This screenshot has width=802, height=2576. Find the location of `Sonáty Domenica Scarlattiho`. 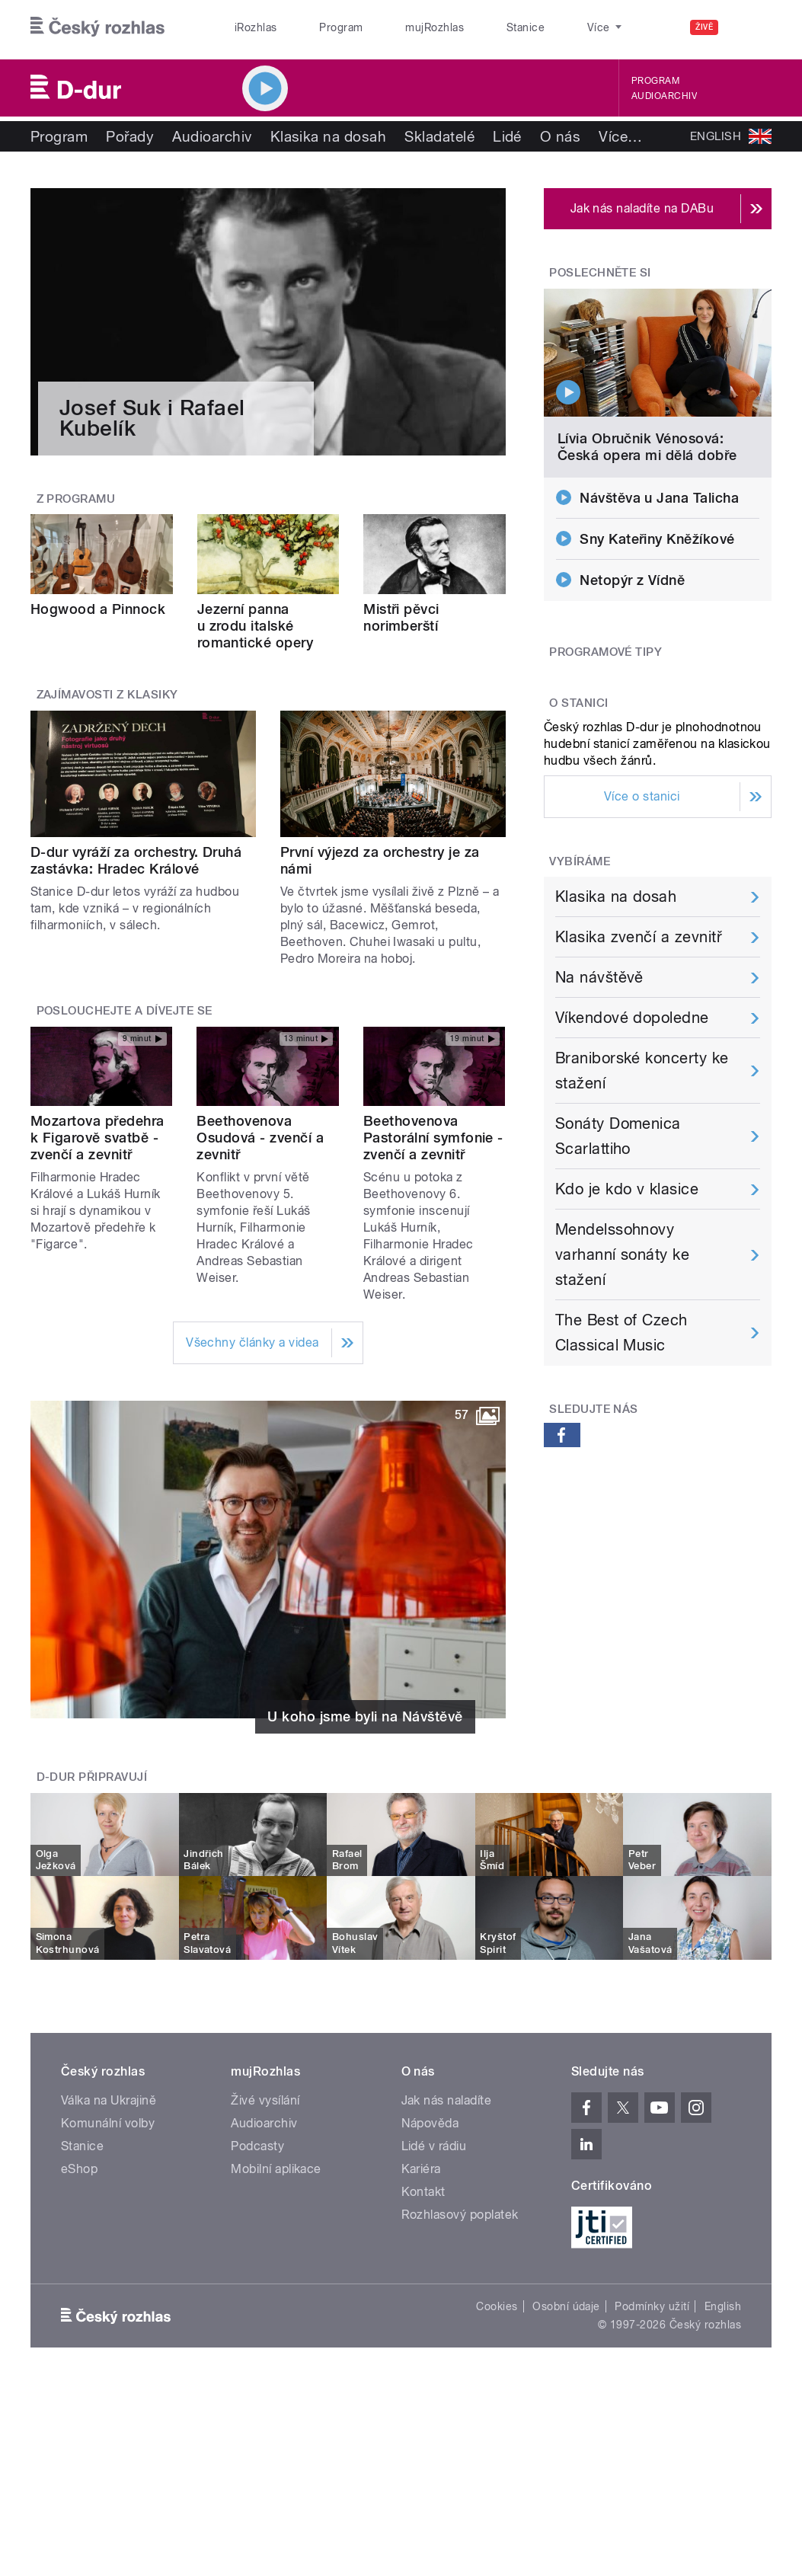

Sonáty Domenica Scarlattiho is located at coordinates (618, 1136).